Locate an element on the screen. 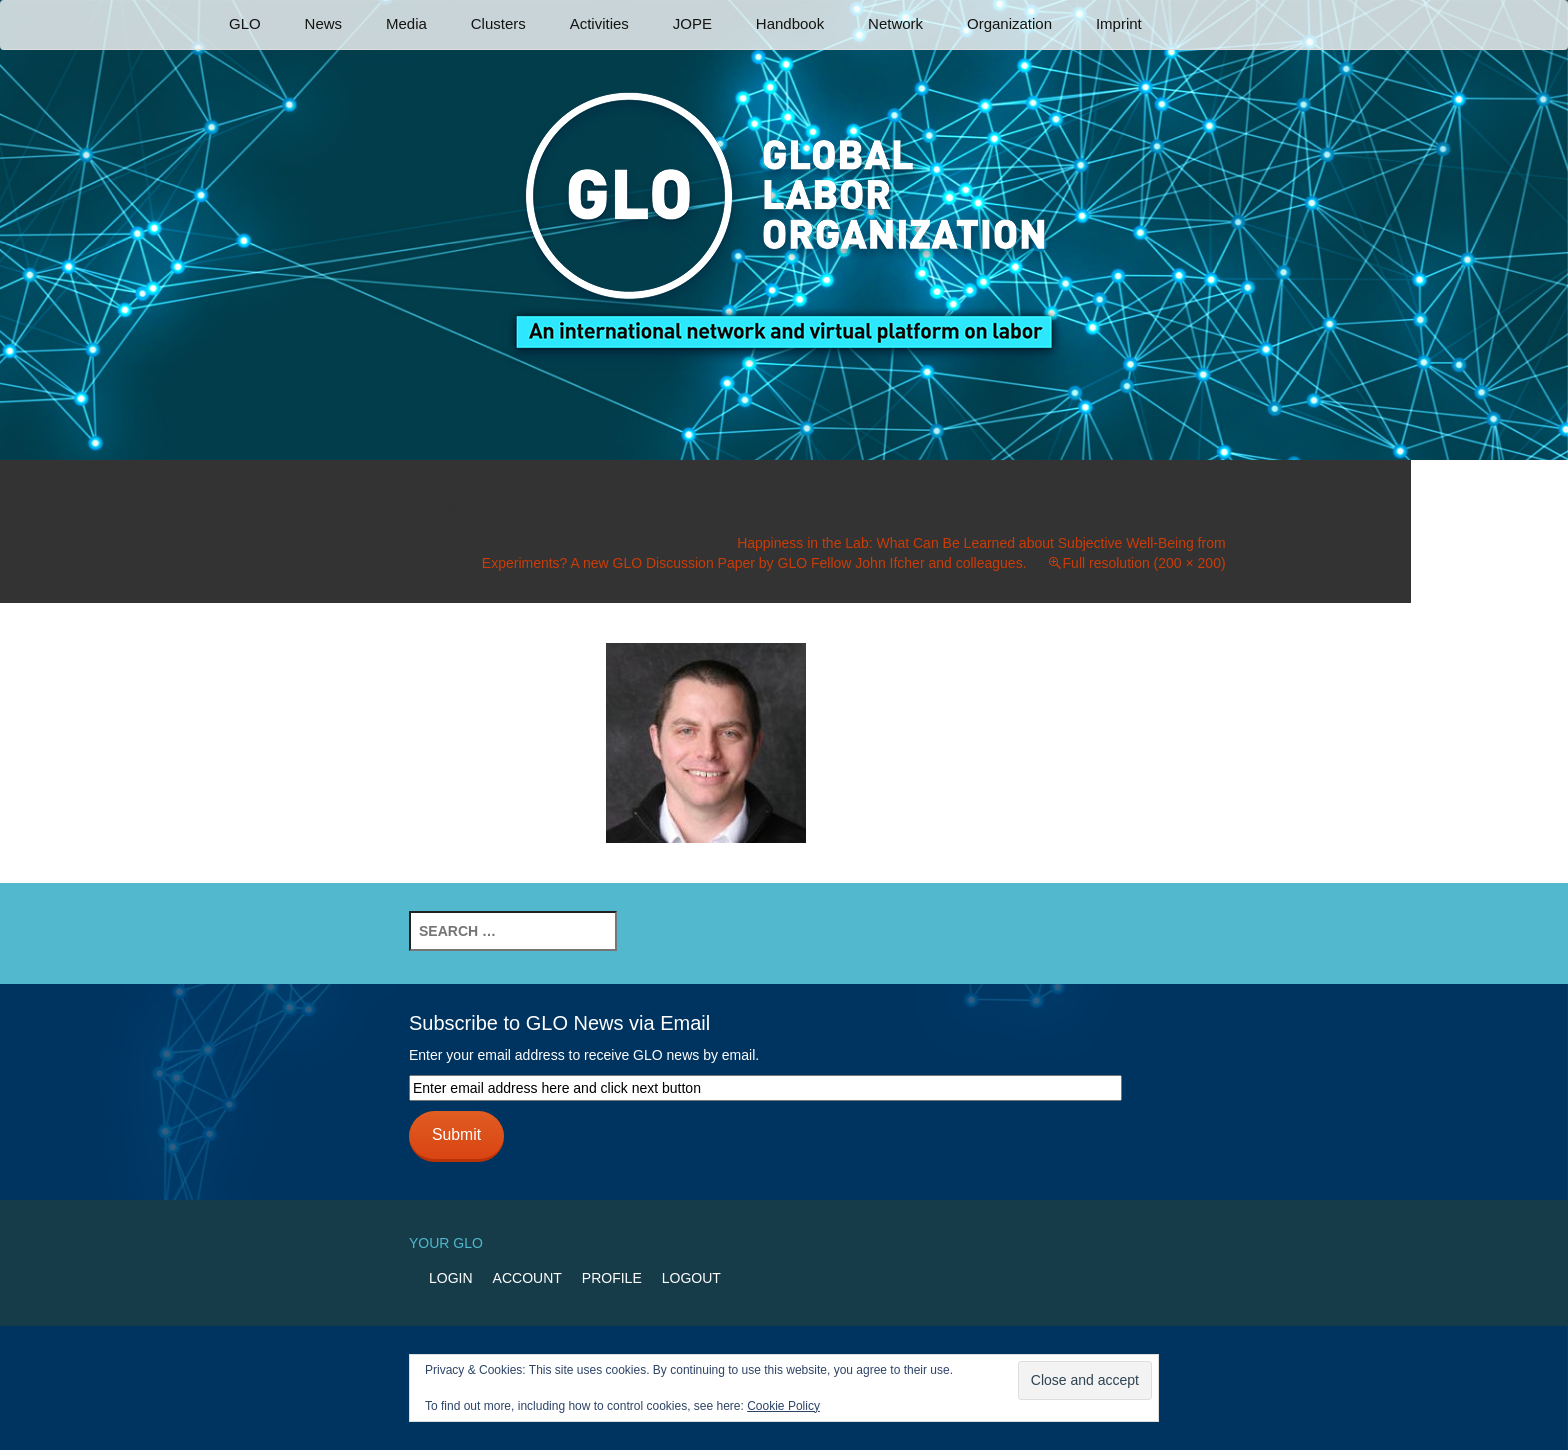 The image size is (1568, 1450). Your GLO is located at coordinates (446, 1243).